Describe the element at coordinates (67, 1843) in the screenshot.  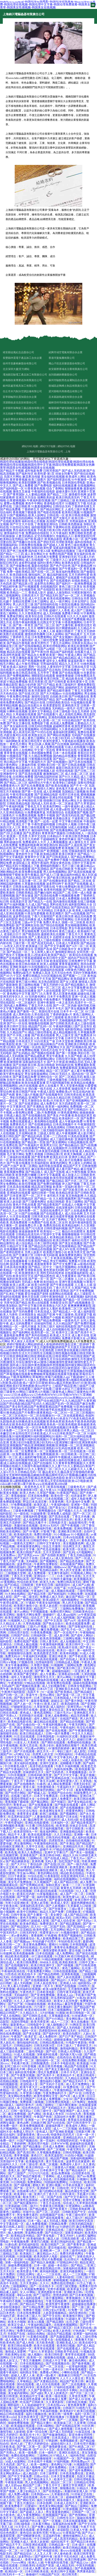
I see `国产丰满岳` at that location.